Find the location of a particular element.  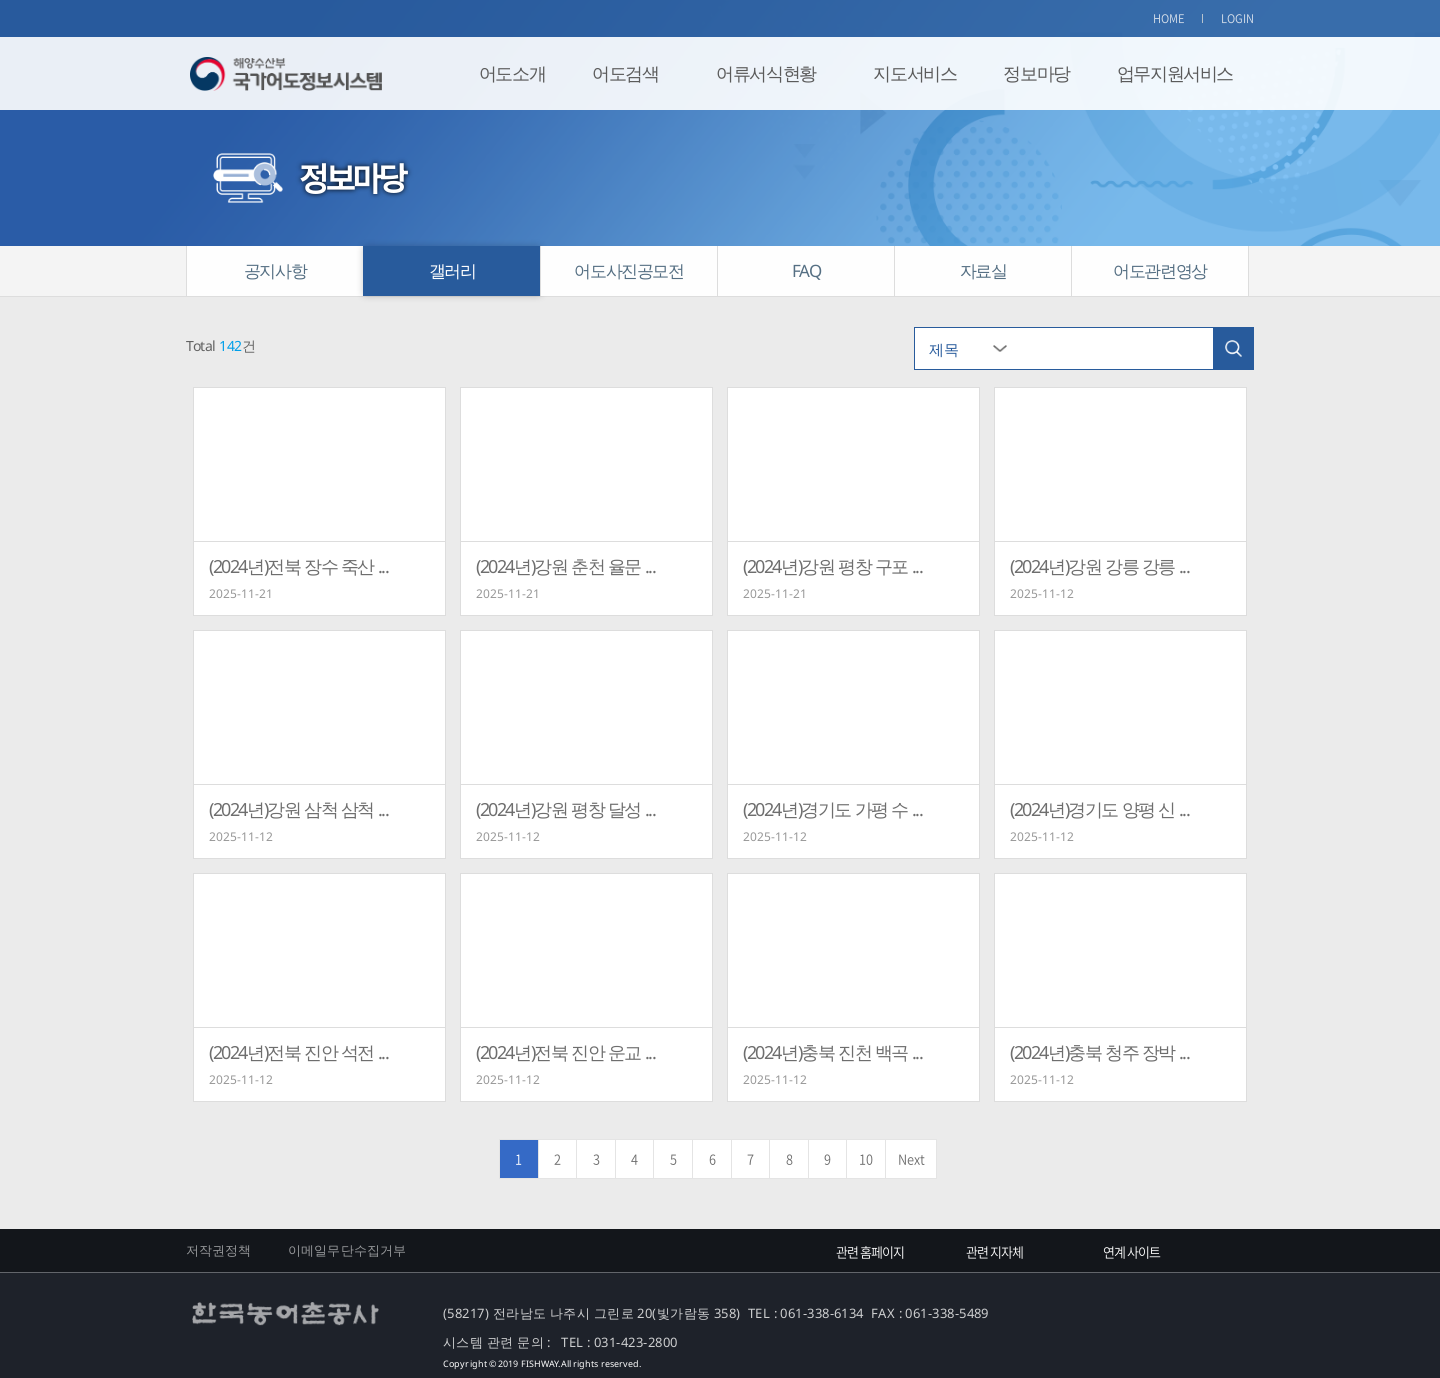

이메일무단수집거부 is located at coordinates (347, 1250).